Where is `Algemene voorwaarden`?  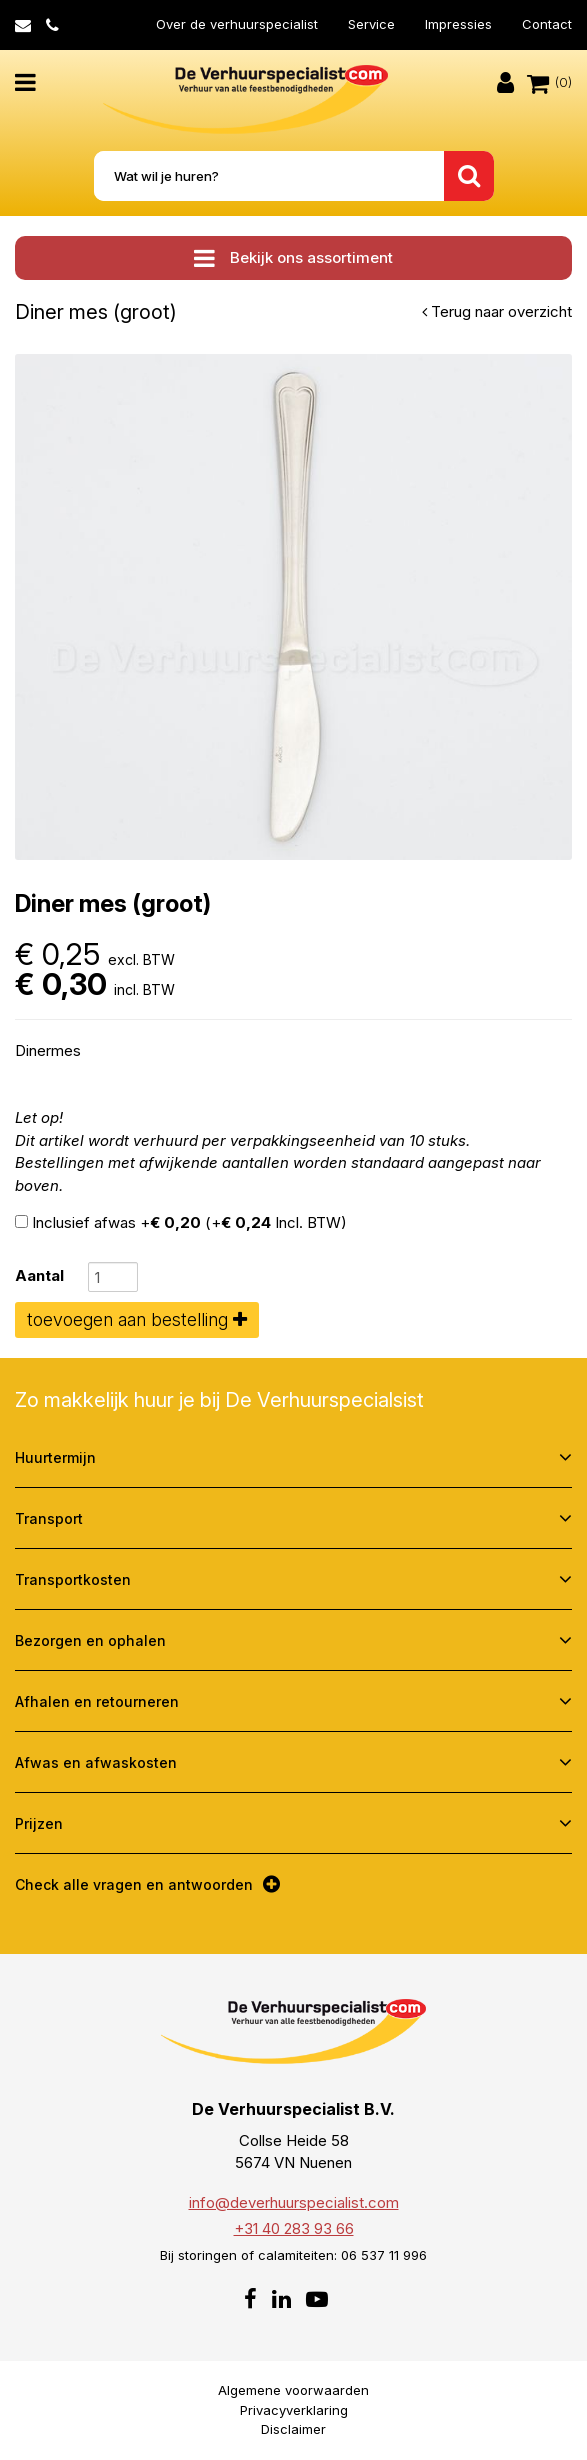
Algemene voorwaarden is located at coordinates (293, 2390).